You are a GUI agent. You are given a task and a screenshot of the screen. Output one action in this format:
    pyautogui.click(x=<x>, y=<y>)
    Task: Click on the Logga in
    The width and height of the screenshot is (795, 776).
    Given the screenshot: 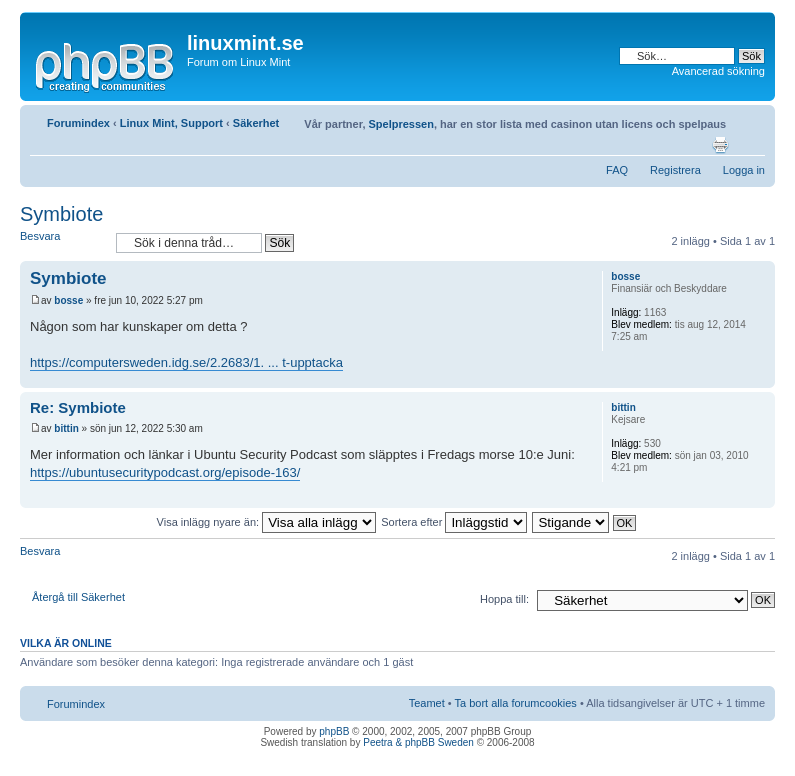 What is the action you would take?
    pyautogui.click(x=744, y=170)
    